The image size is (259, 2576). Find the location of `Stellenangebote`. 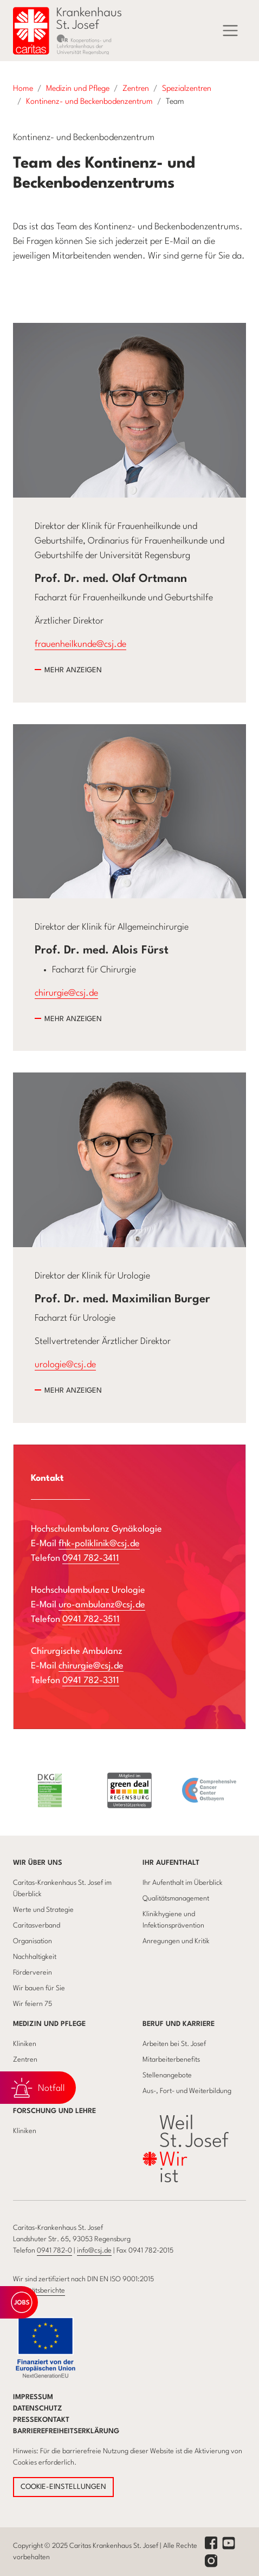

Stellenangebote is located at coordinates (167, 2075).